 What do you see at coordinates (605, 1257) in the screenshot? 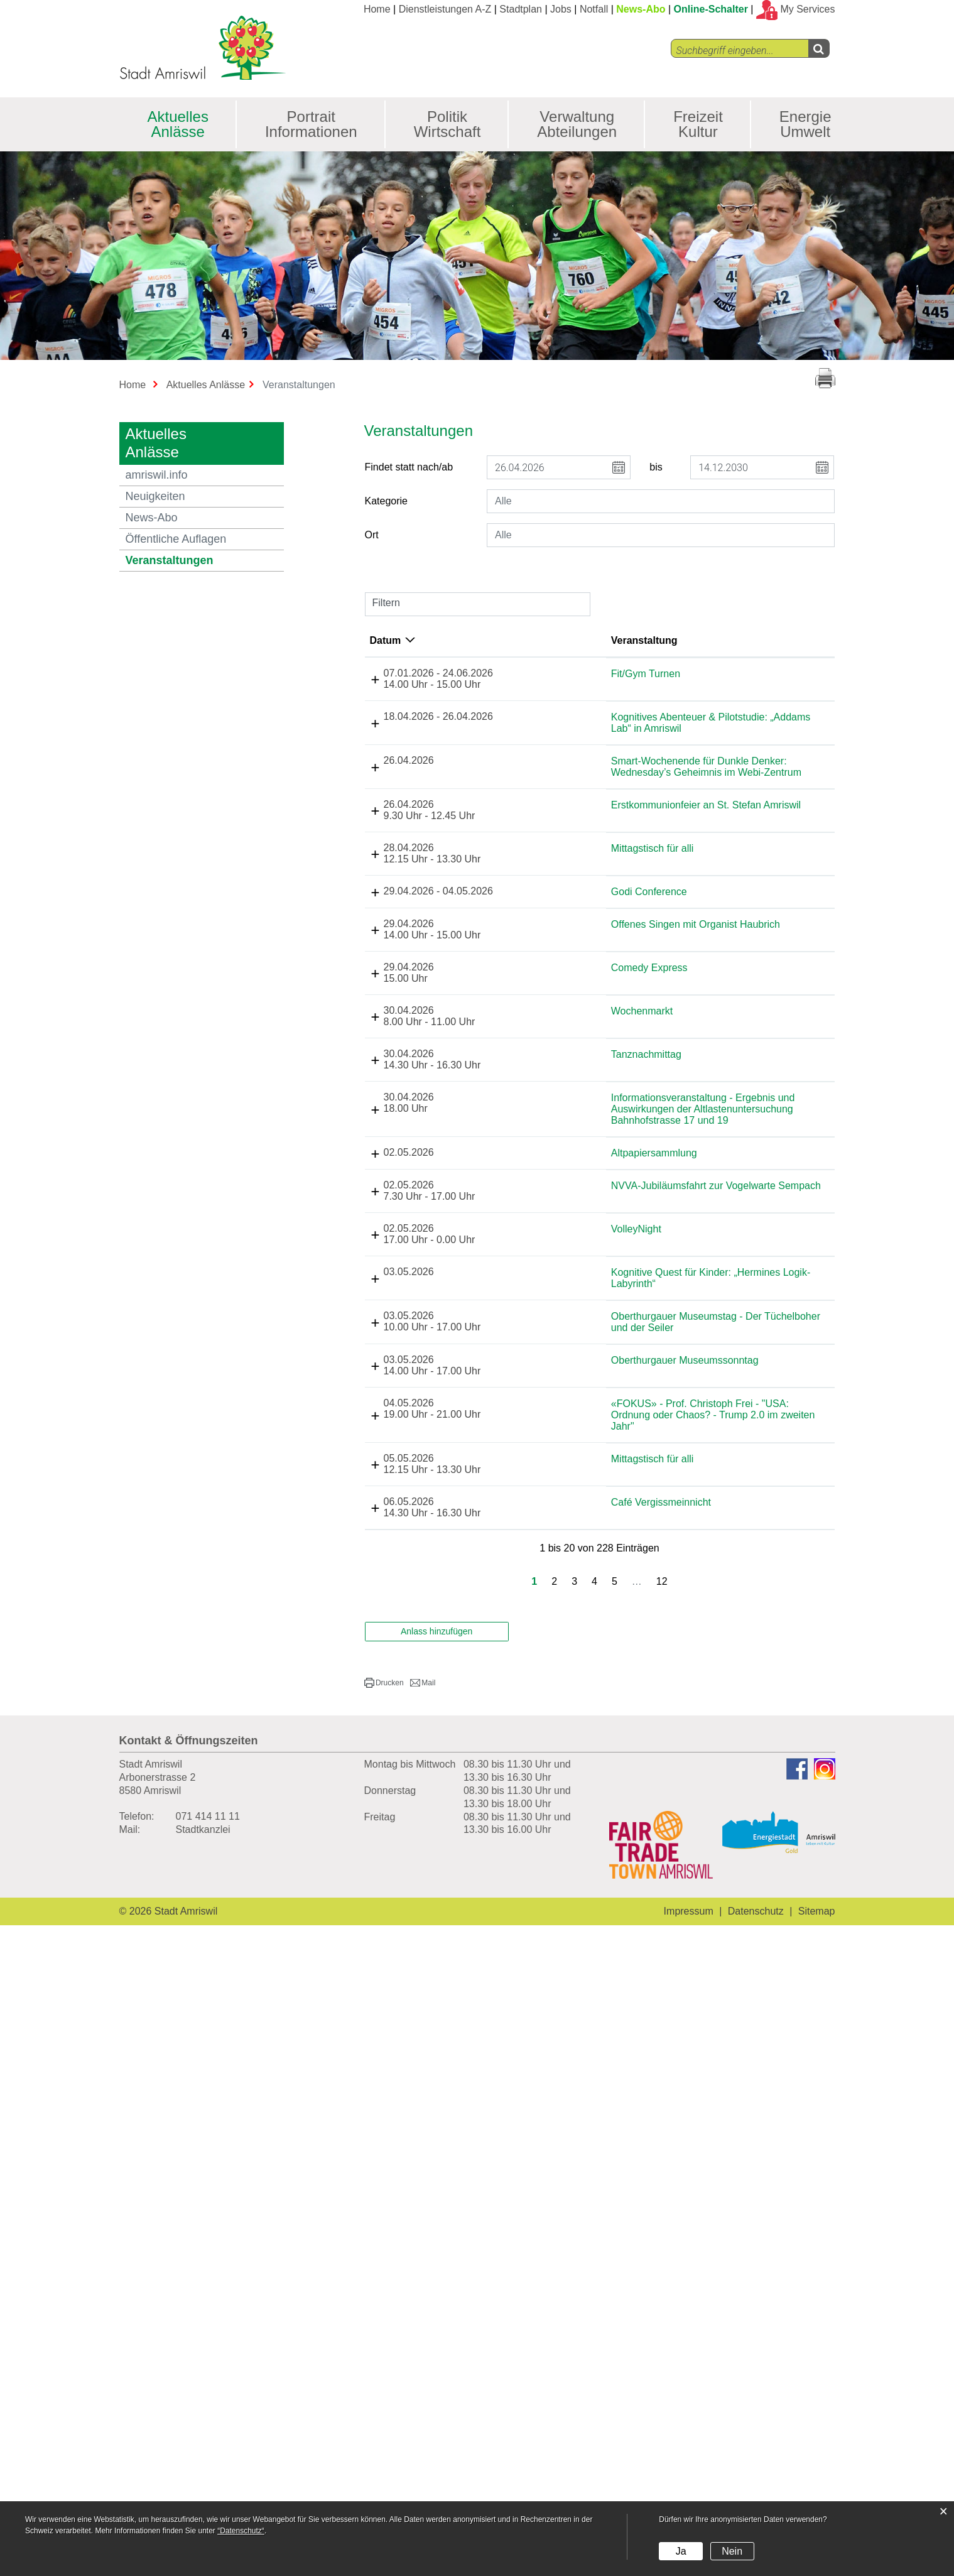
I see `Offenes Singen mit Organist Haubrich` at bounding box center [605, 1257].